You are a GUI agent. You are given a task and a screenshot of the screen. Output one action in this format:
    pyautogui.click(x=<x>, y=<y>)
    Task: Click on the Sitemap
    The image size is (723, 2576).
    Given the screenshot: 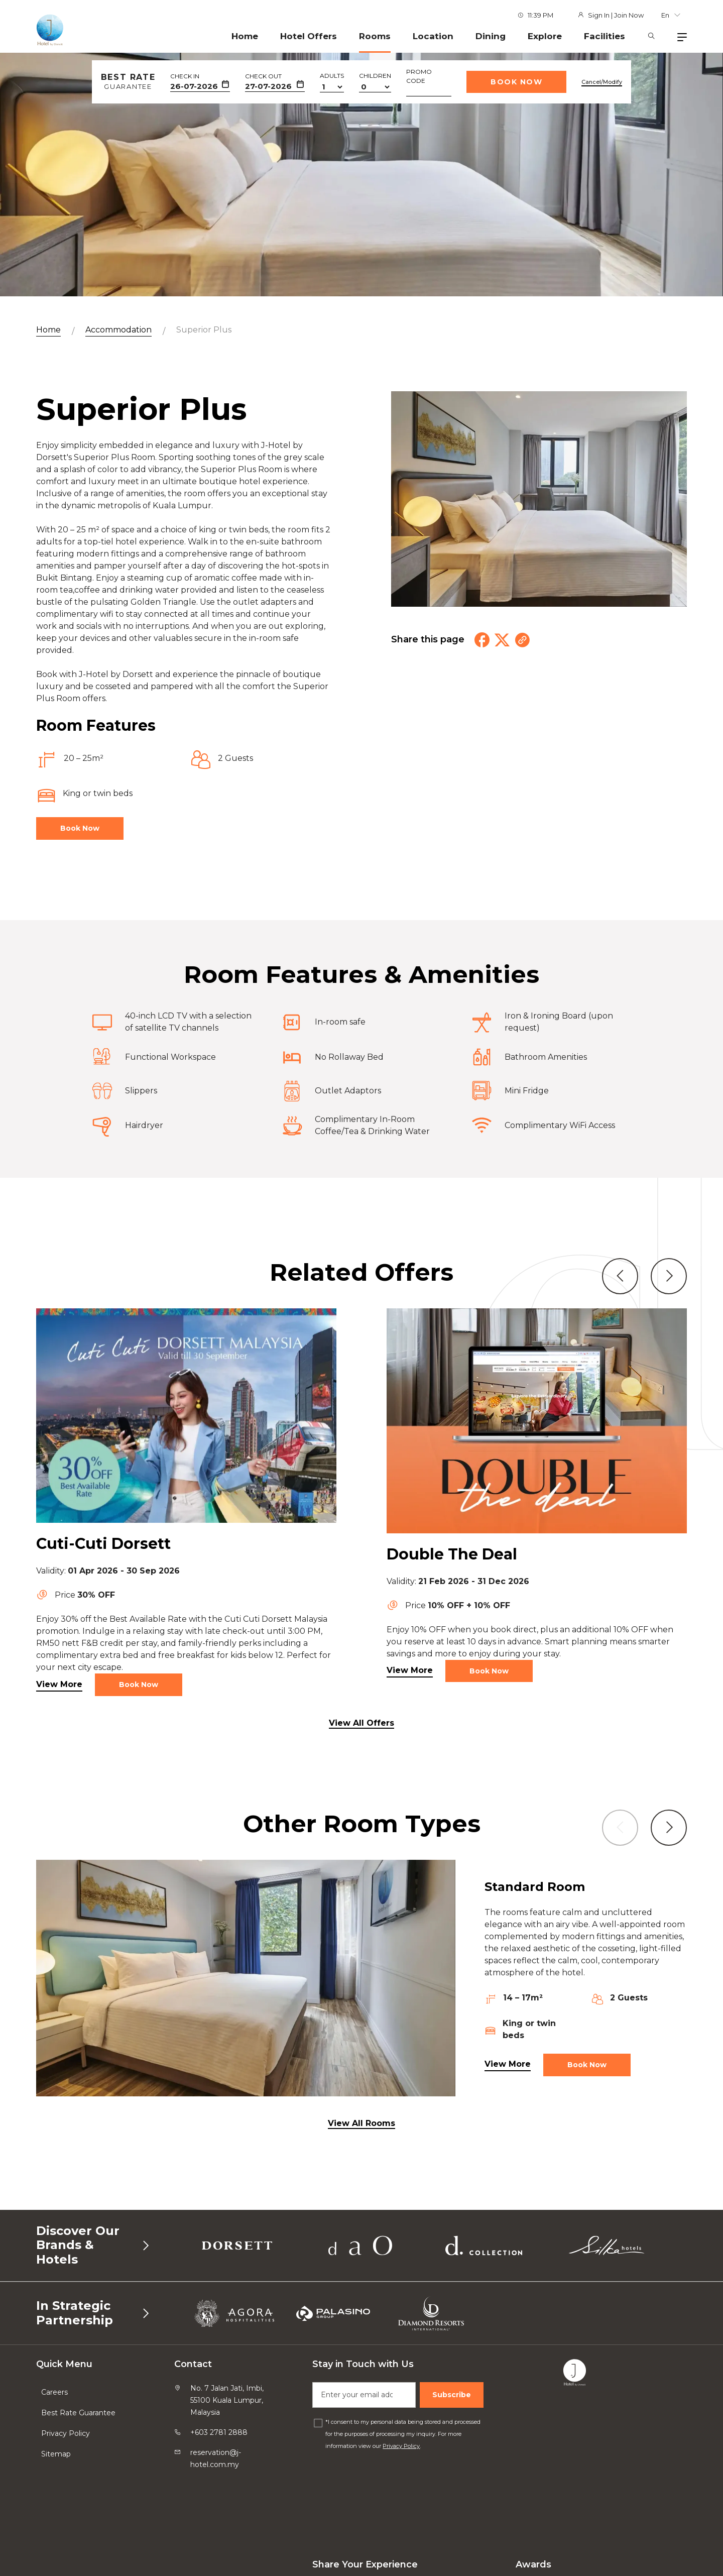 What is the action you would take?
    pyautogui.click(x=56, y=2453)
    